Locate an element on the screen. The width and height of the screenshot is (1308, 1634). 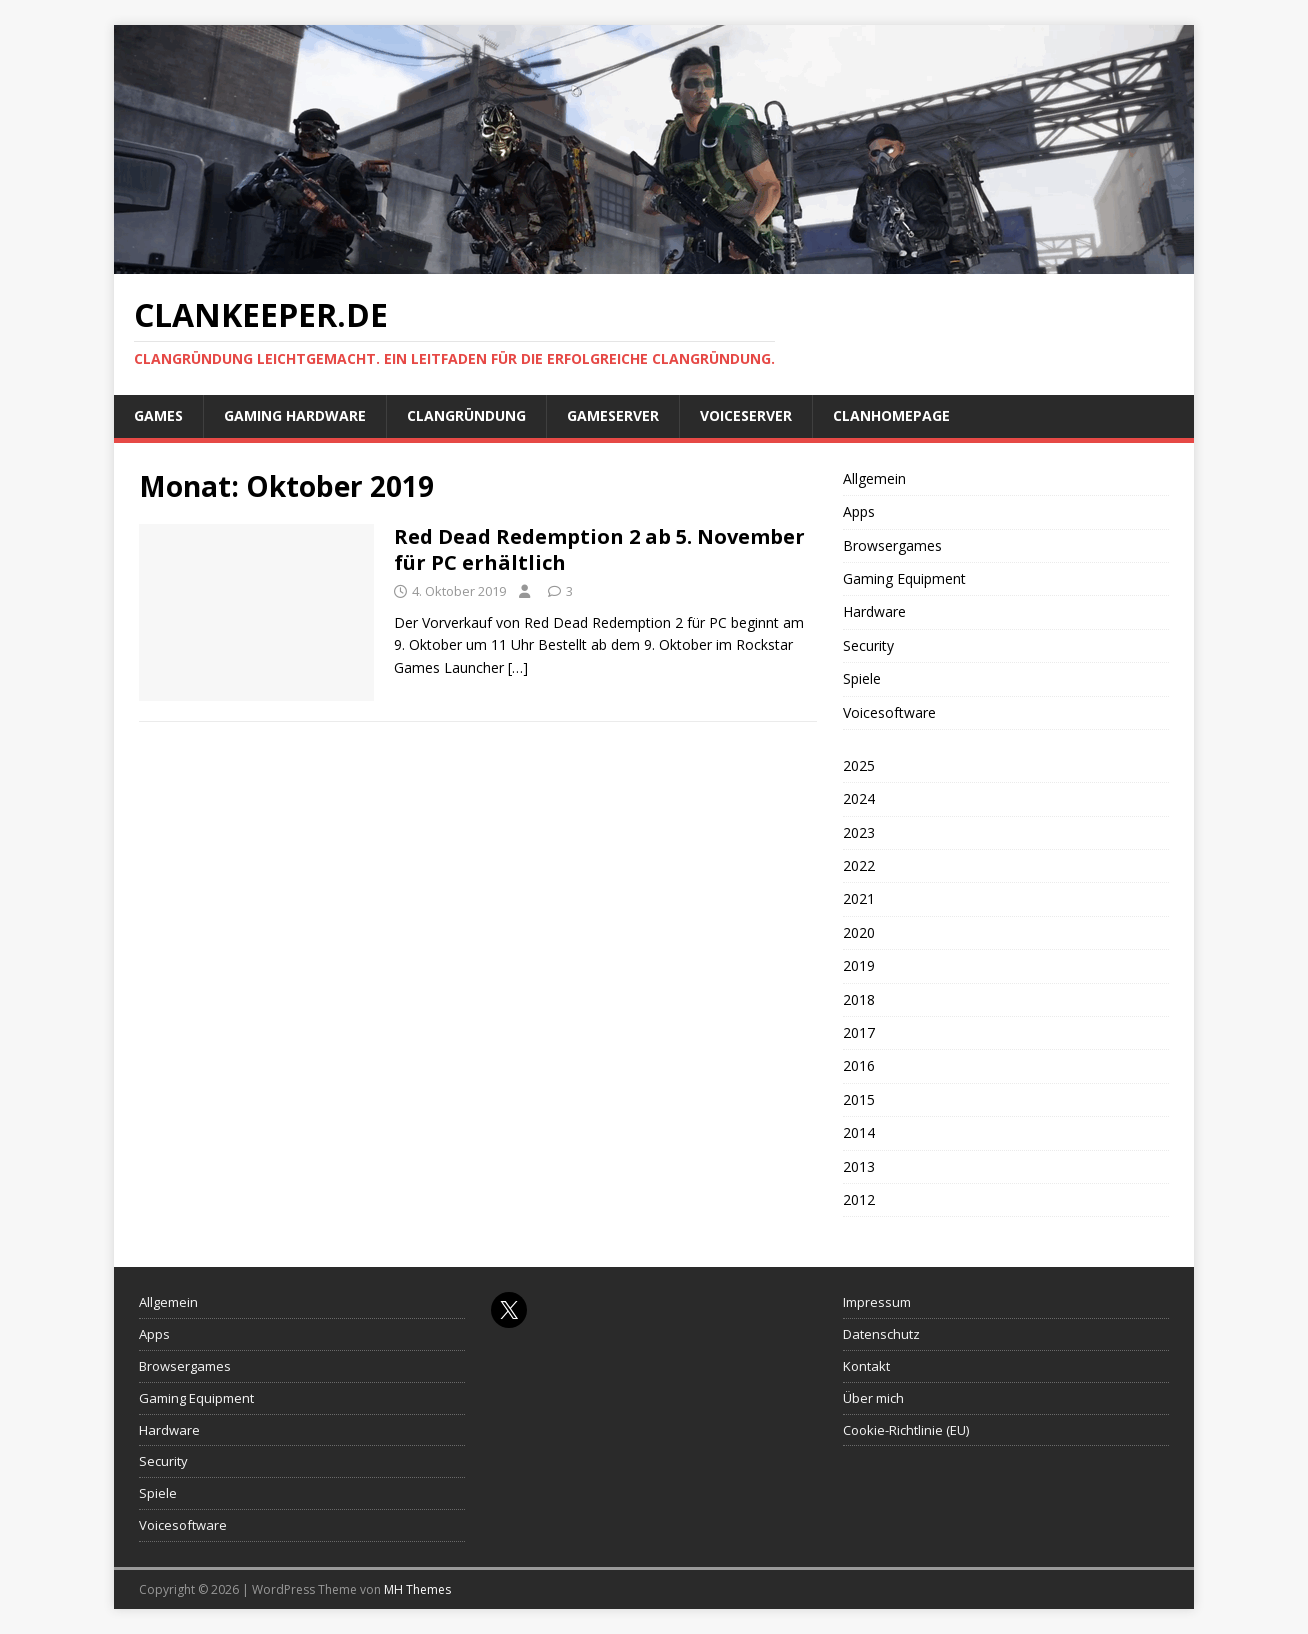
Spiele is located at coordinates (862, 678).